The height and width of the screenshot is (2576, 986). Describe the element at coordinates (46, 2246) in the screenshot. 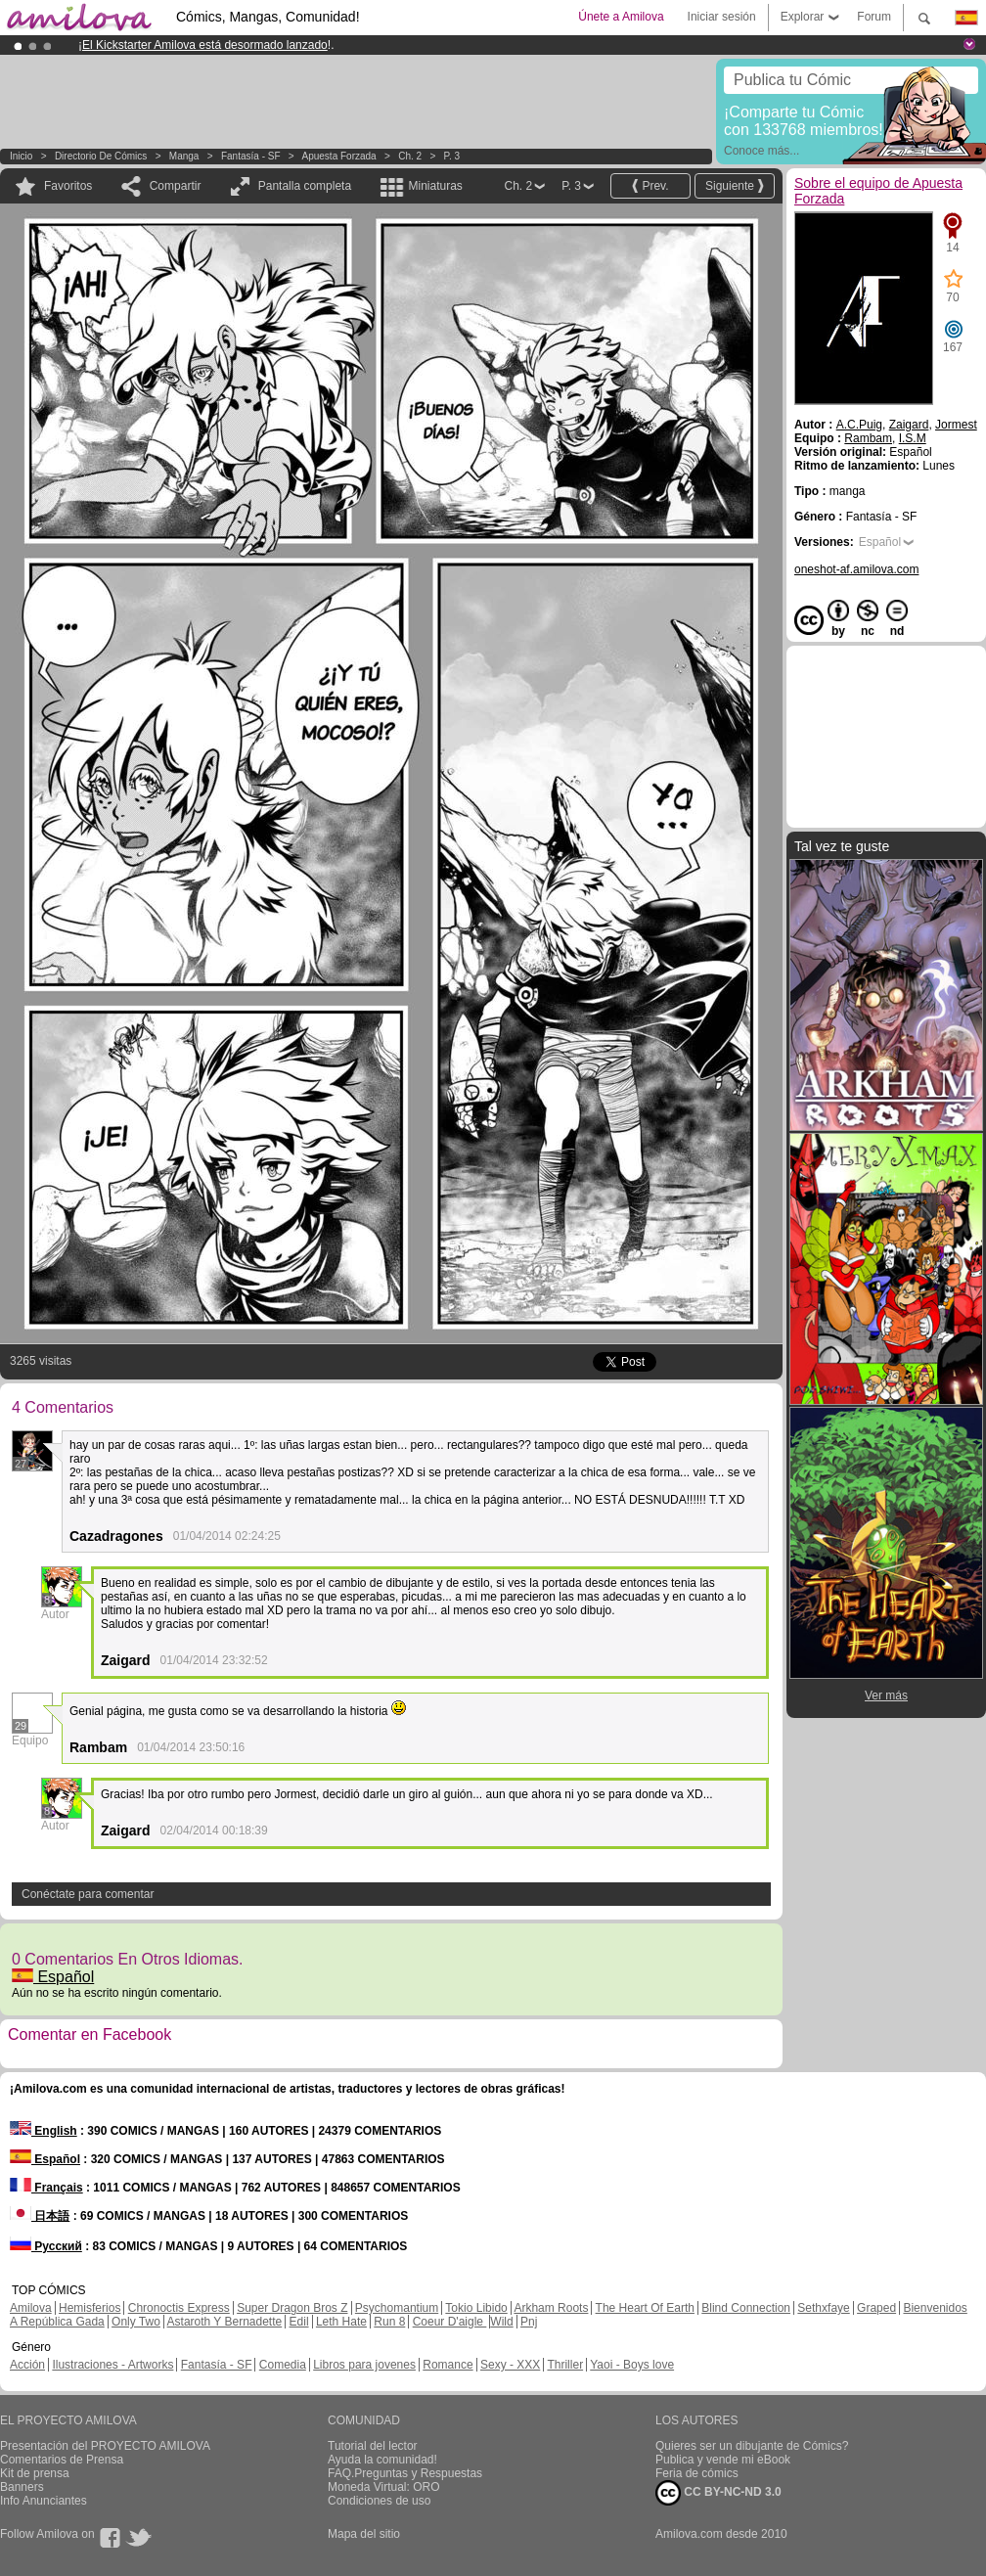

I see `Русский` at that location.